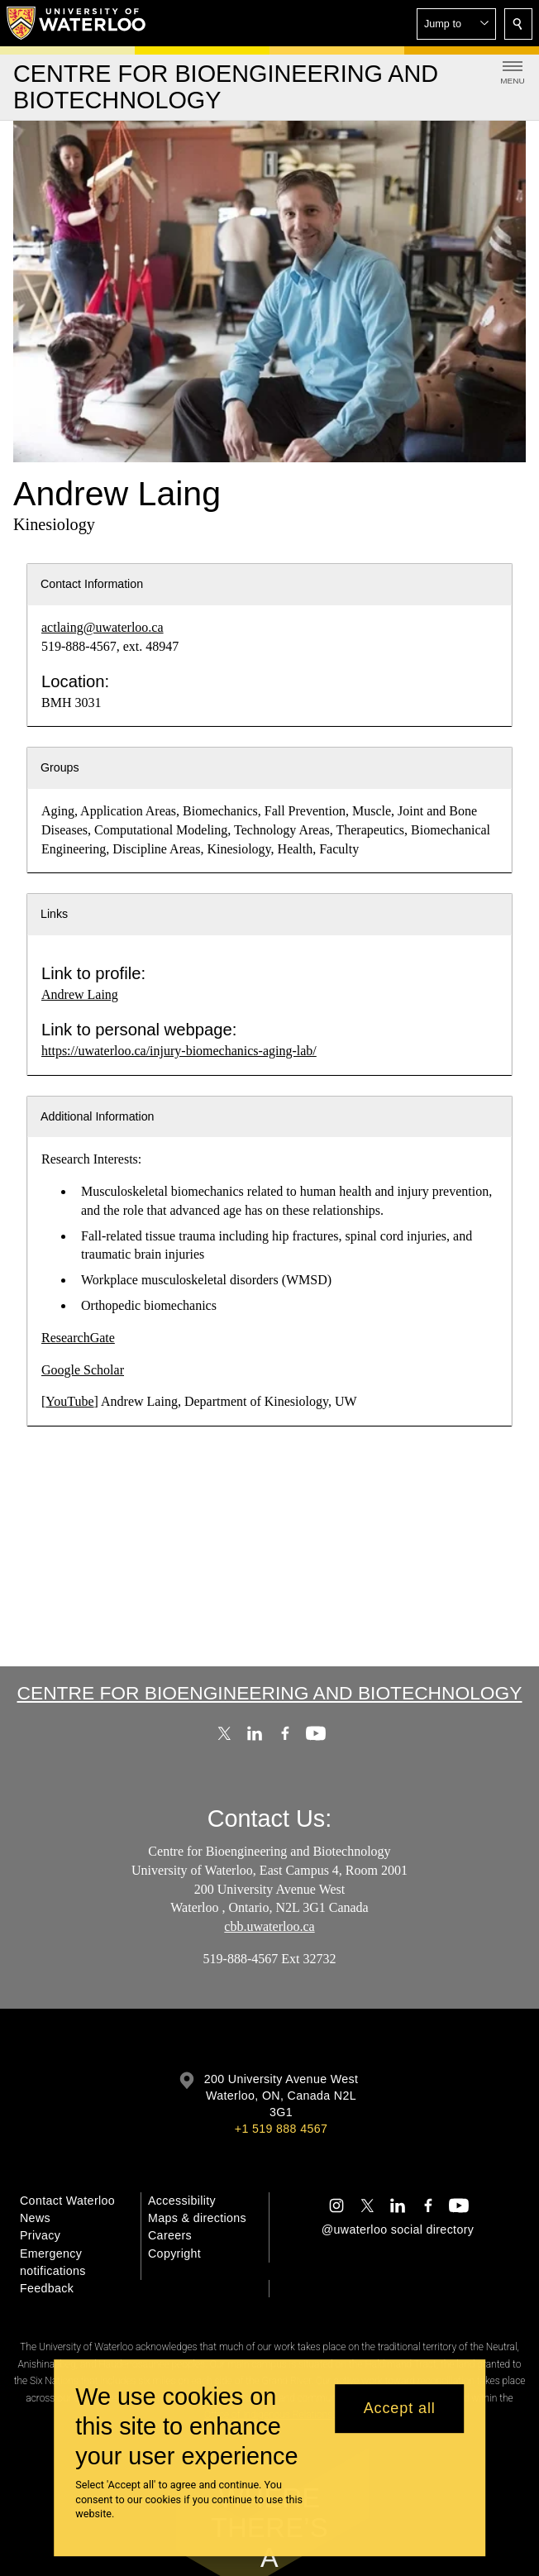  What do you see at coordinates (400, 2408) in the screenshot?
I see `Accept all` at bounding box center [400, 2408].